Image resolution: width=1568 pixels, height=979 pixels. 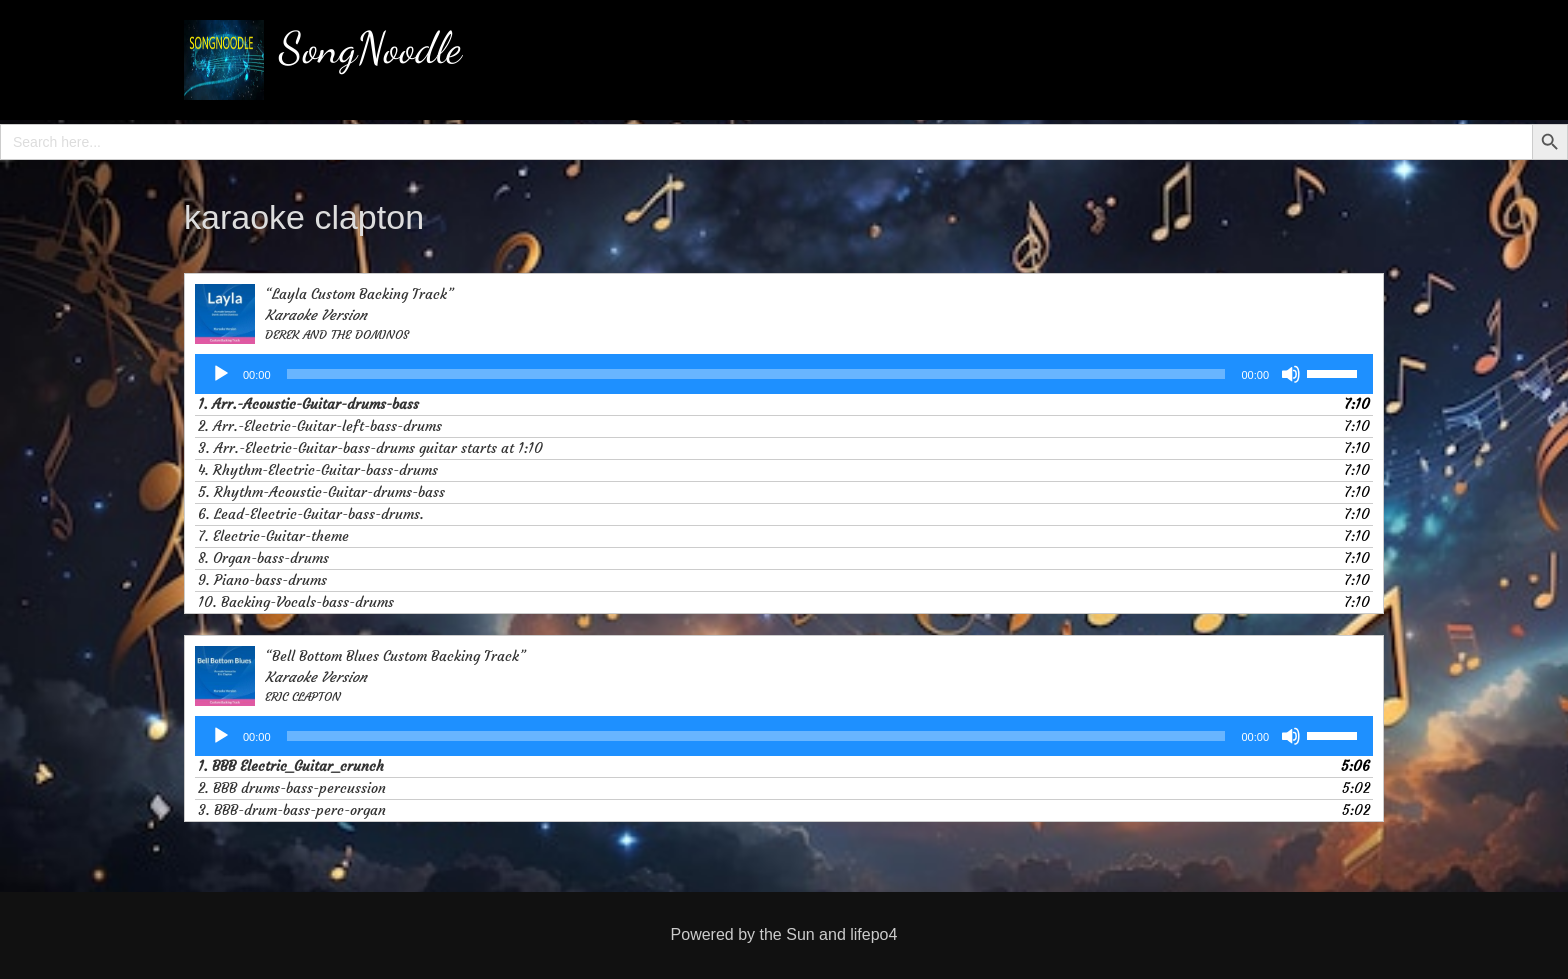 I want to click on 3. Arr.-Electric-Guitar-bass-drums guitar starts at 1:10, so click(x=370, y=448).